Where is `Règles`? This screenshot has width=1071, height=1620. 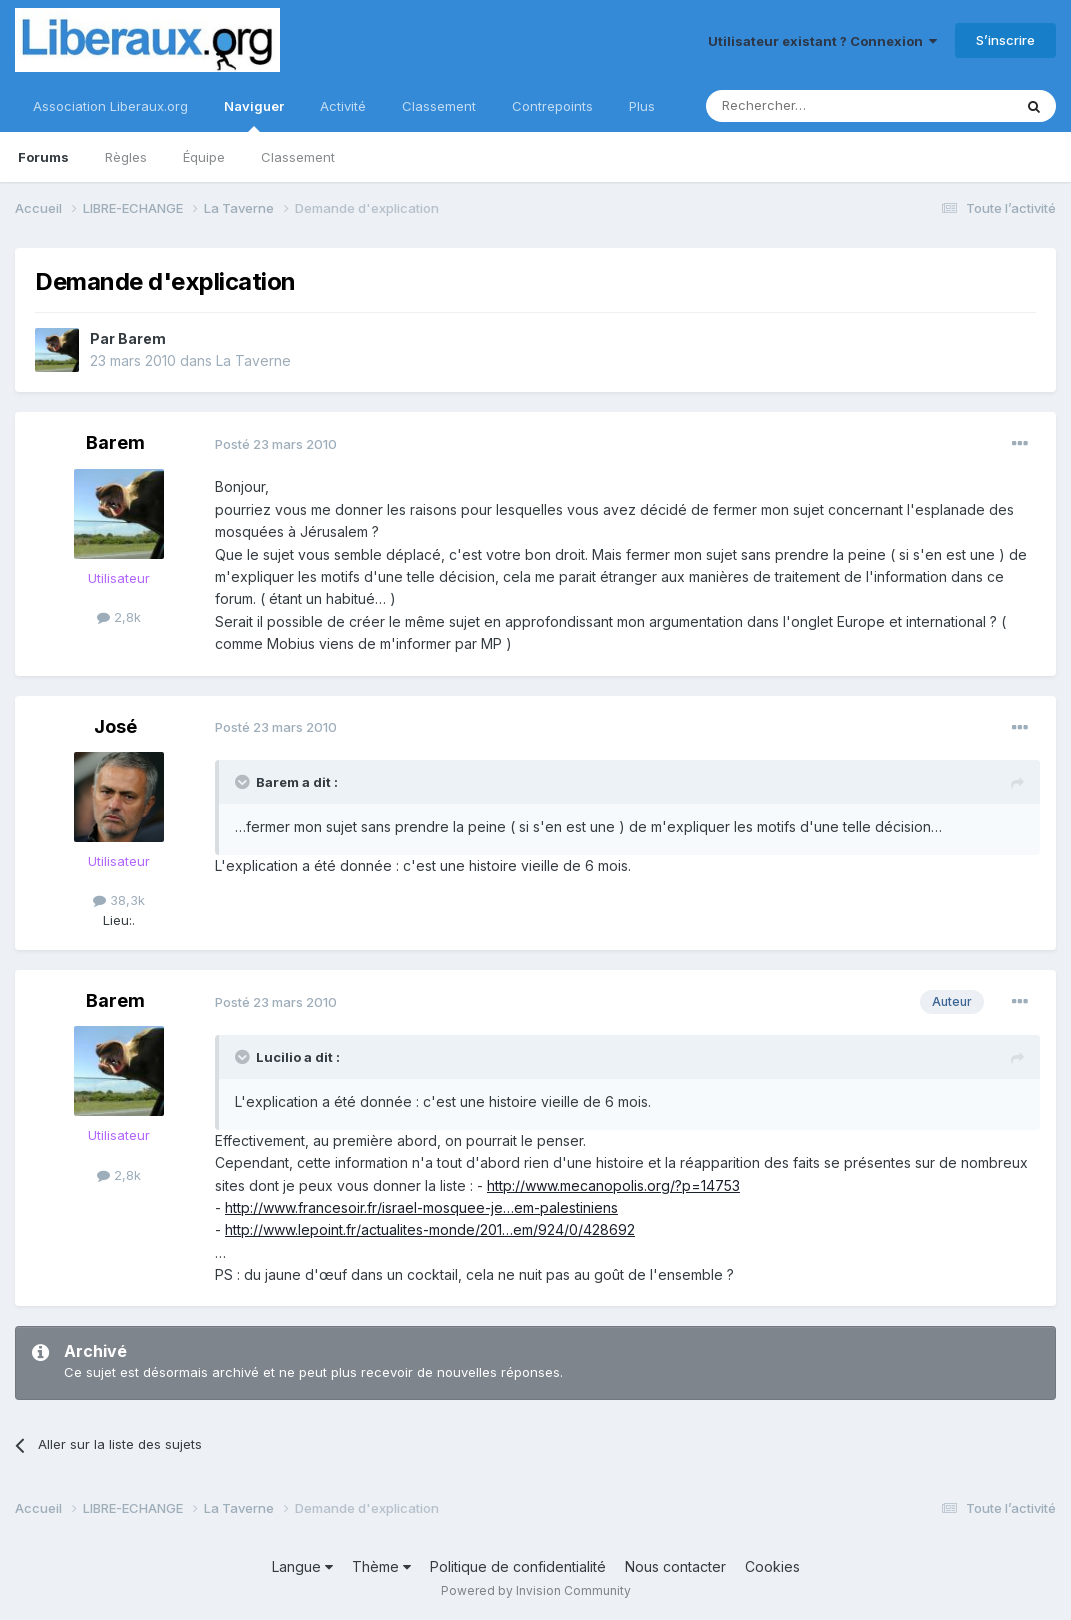
Règles is located at coordinates (126, 157).